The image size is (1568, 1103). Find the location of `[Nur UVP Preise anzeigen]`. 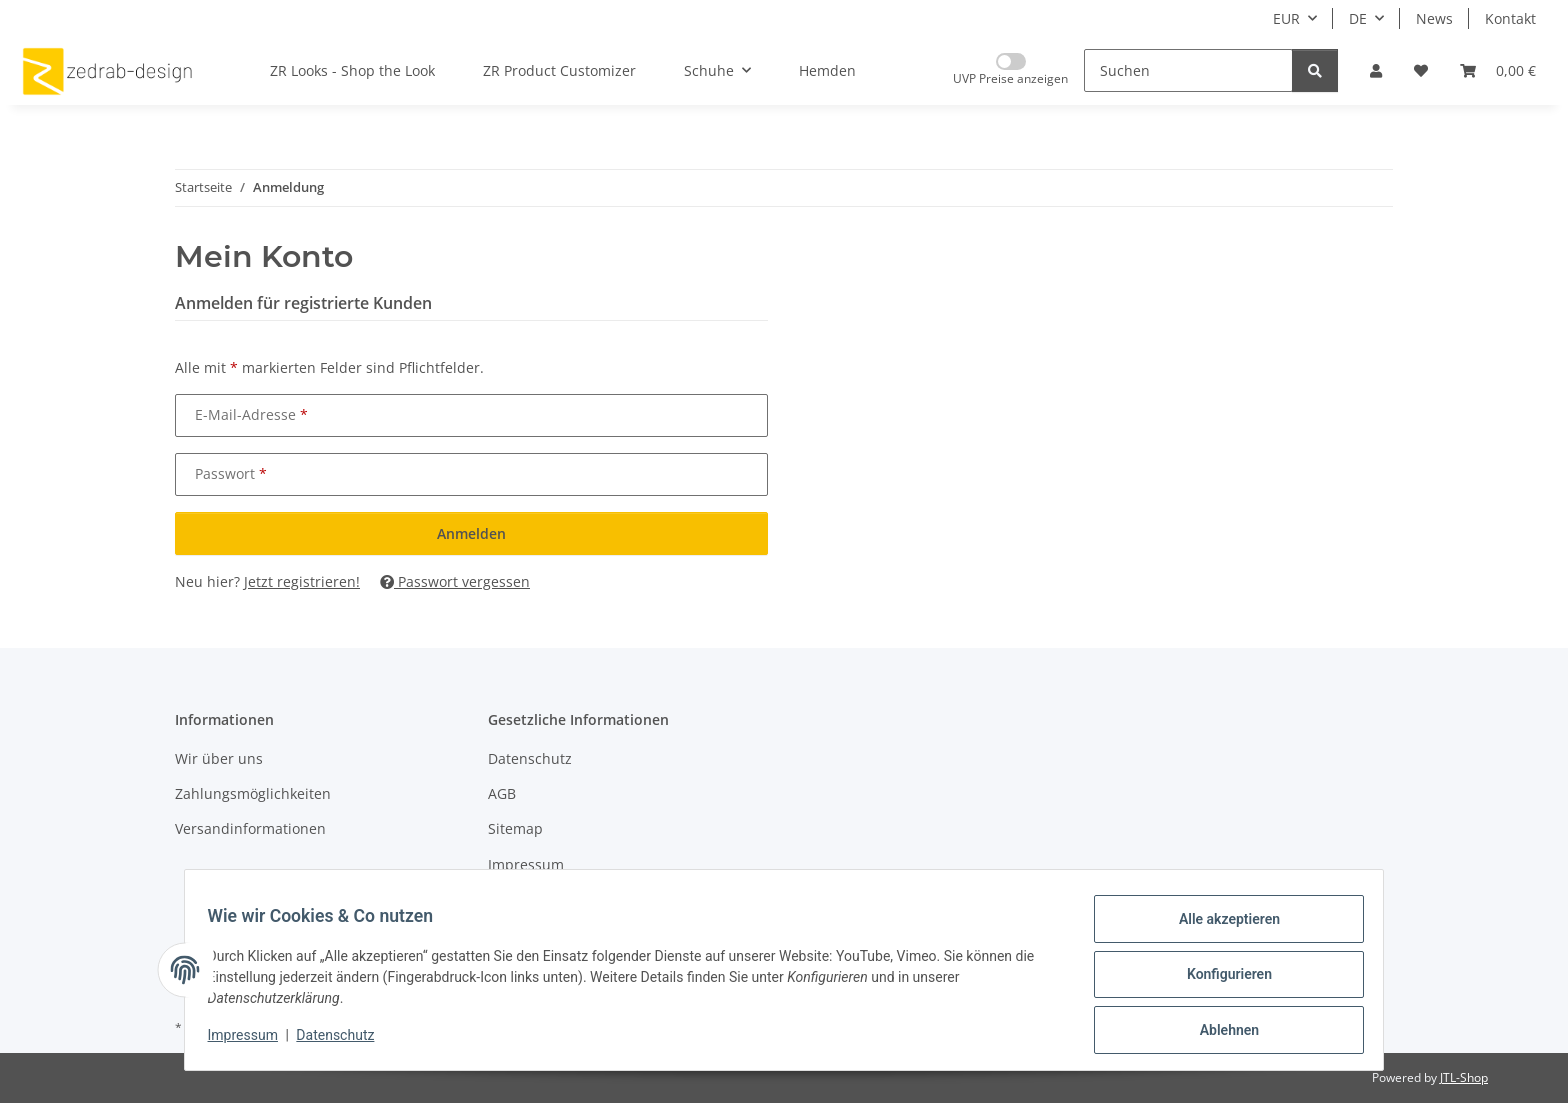

[Nur UVP Preise anzeigen] is located at coordinates (1010, 70).